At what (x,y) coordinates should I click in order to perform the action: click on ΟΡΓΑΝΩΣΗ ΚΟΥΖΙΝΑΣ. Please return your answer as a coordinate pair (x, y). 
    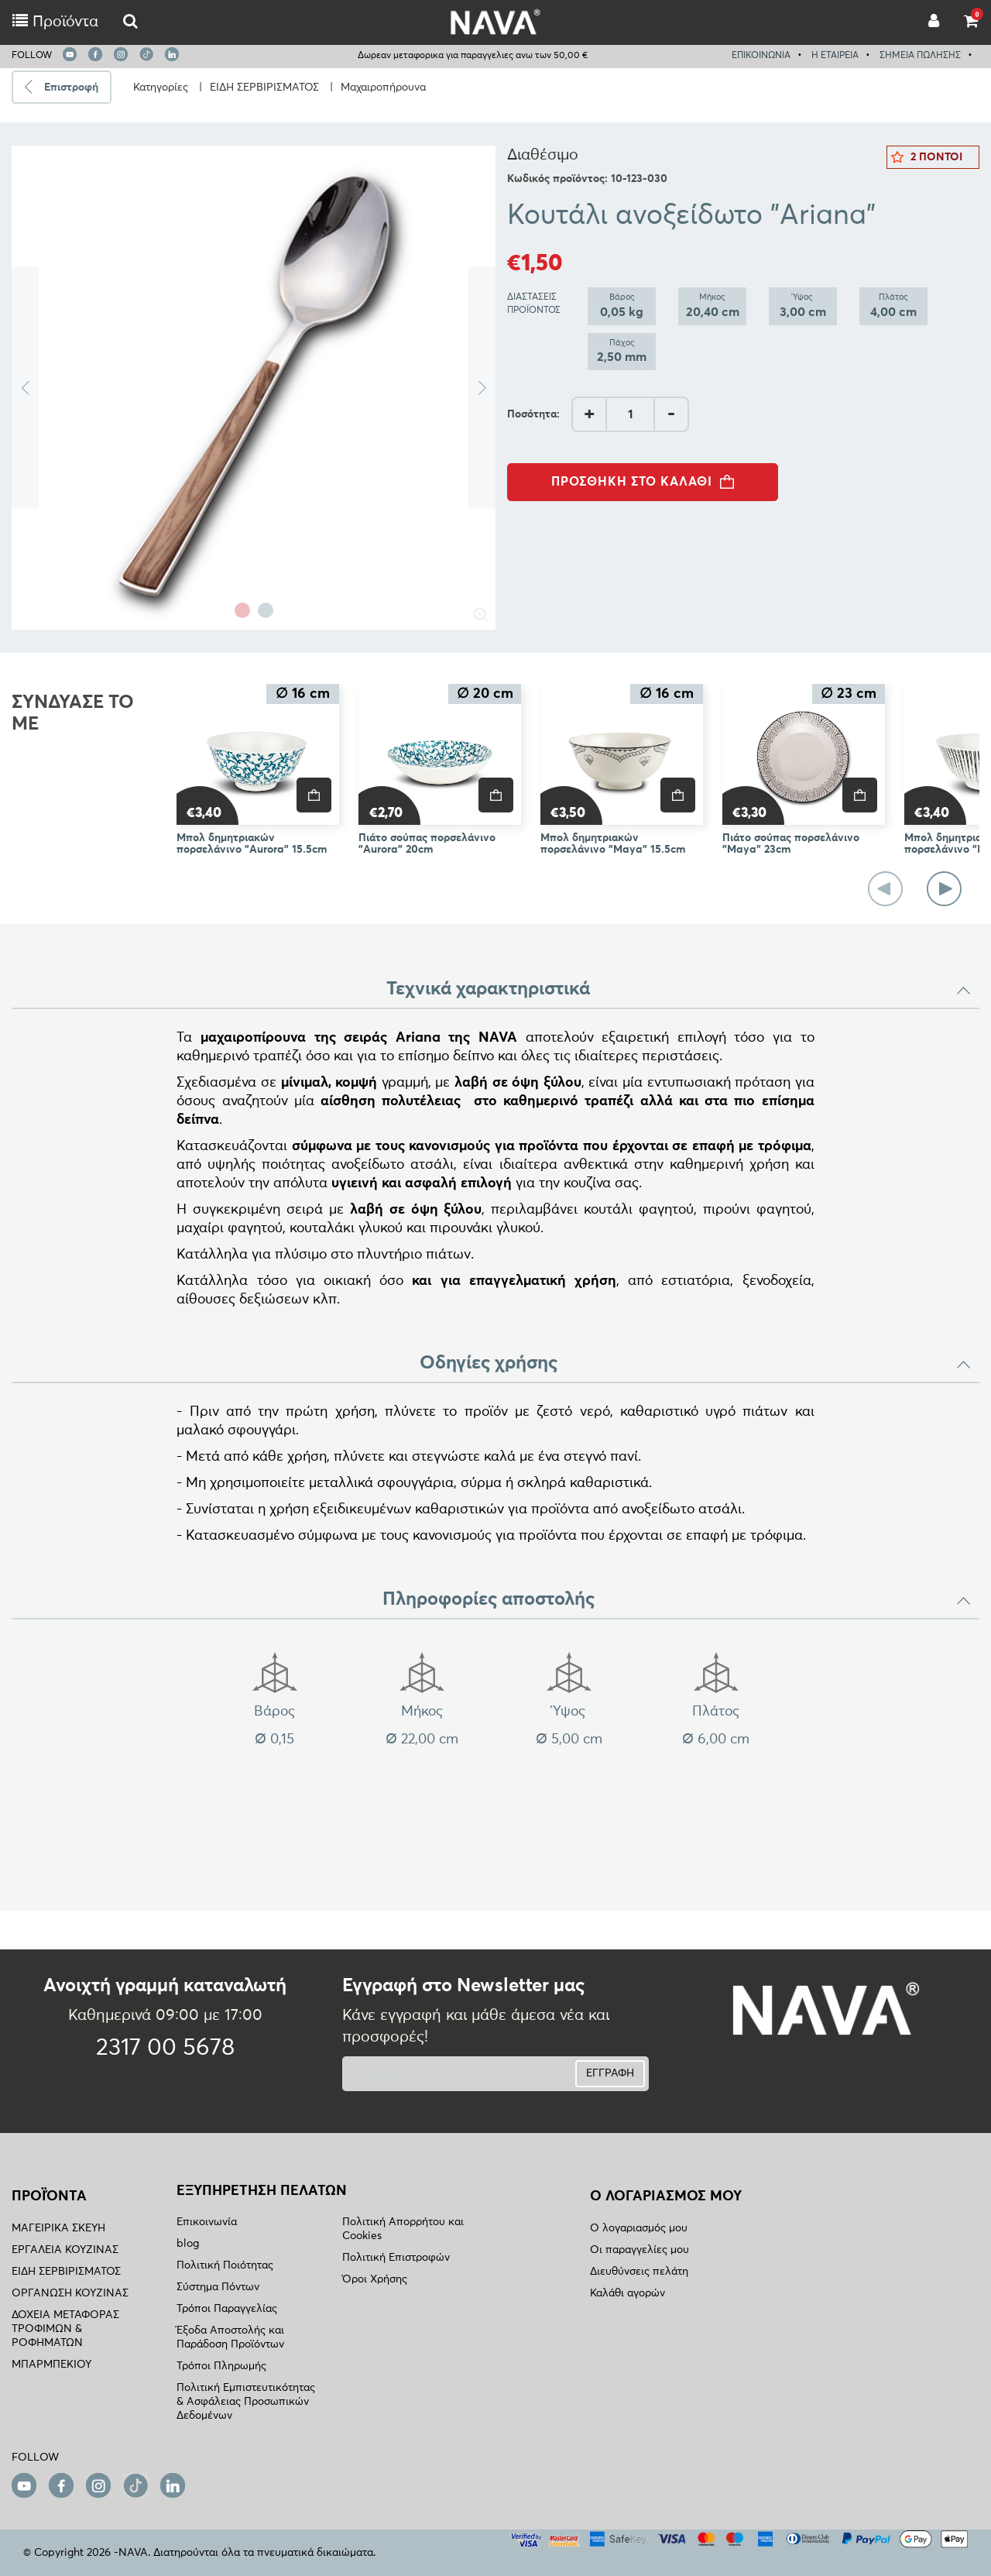
    Looking at the image, I should click on (70, 2293).